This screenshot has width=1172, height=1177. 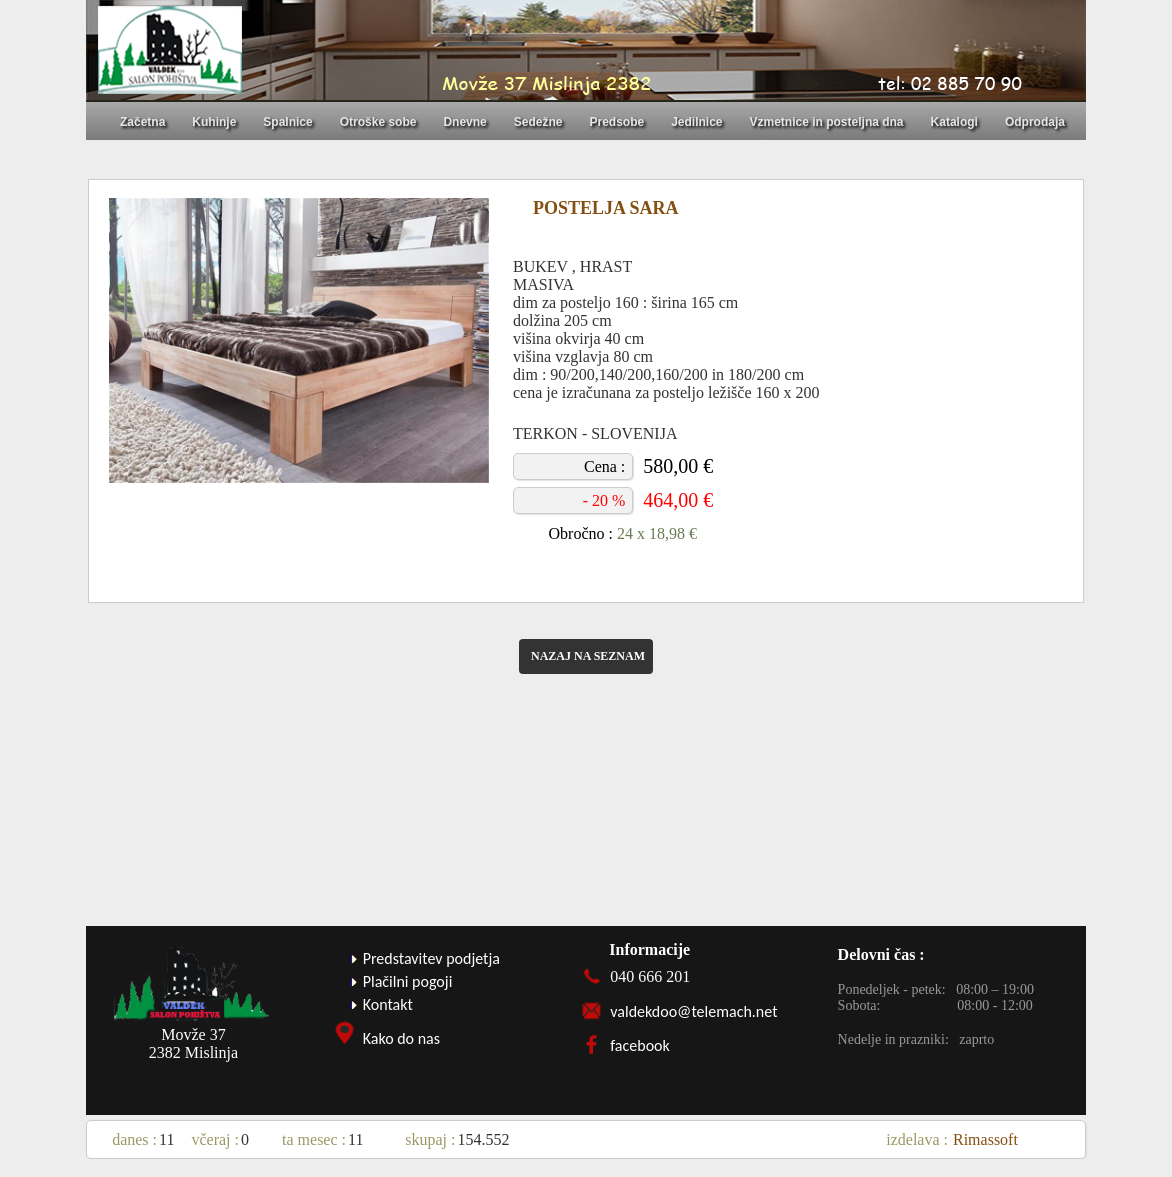 I want to click on Dnevne, so click(x=464, y=122).